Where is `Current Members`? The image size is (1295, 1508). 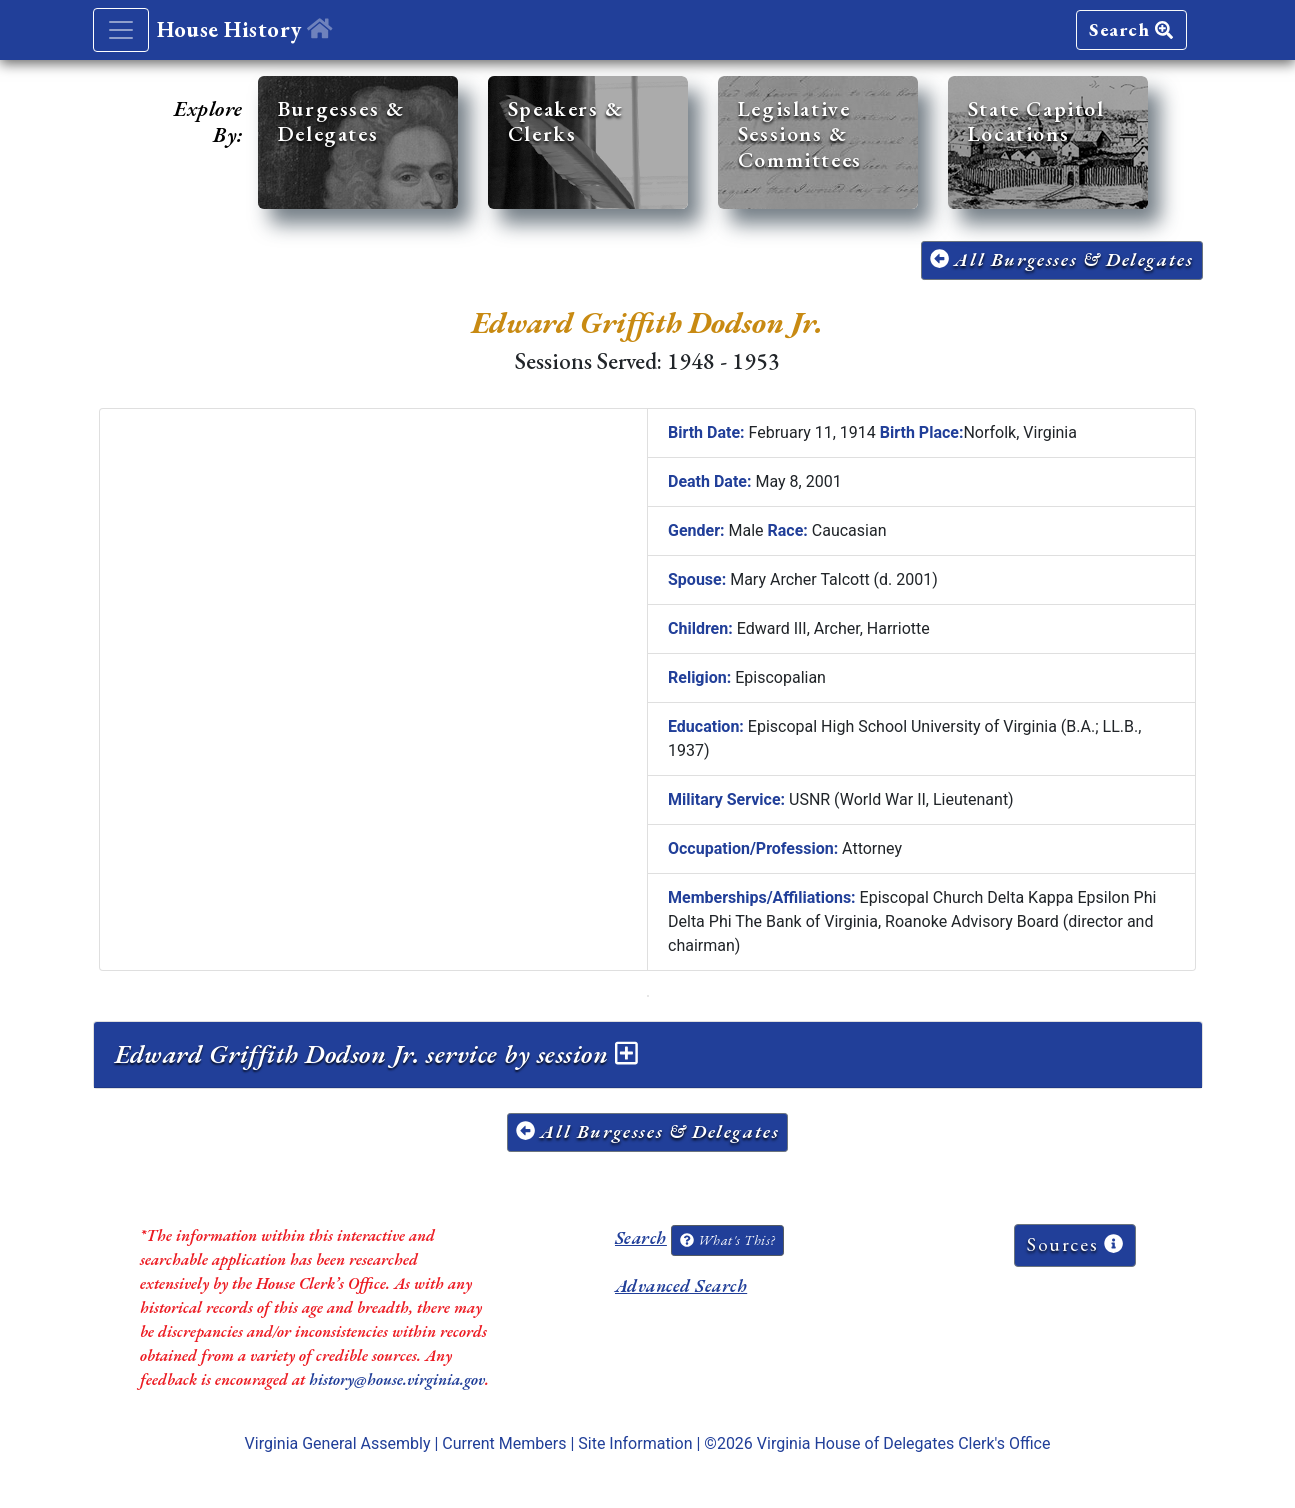 Current Members is located at coordinates (504, 1443).